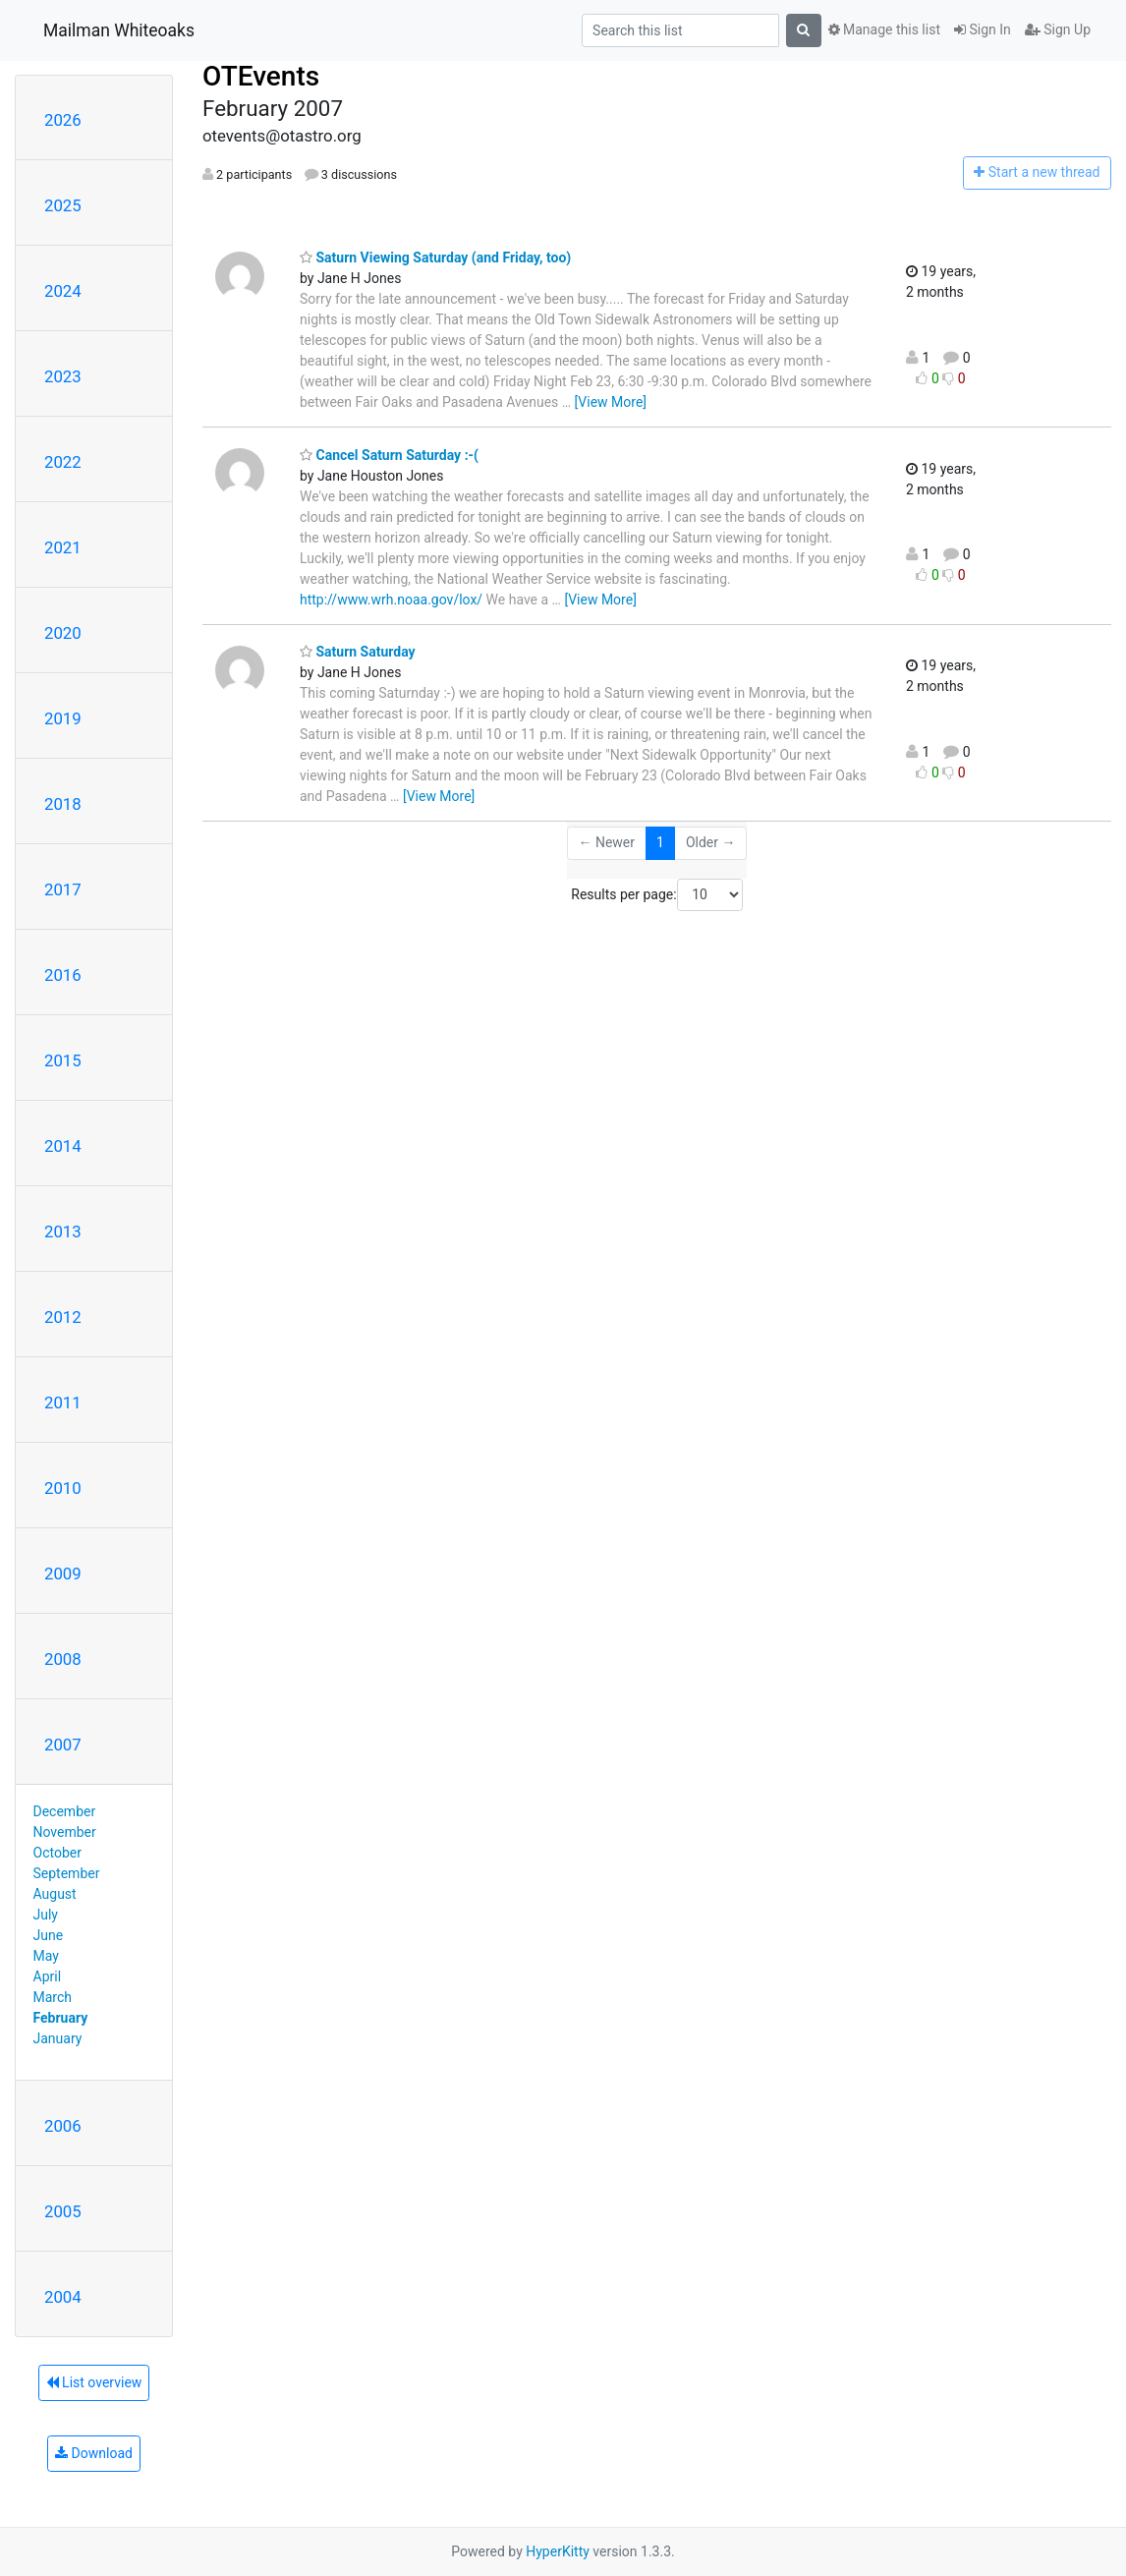 The width and height of the screenshot is (1126, 2576). I want to click on 2010, so click(63, 1488).